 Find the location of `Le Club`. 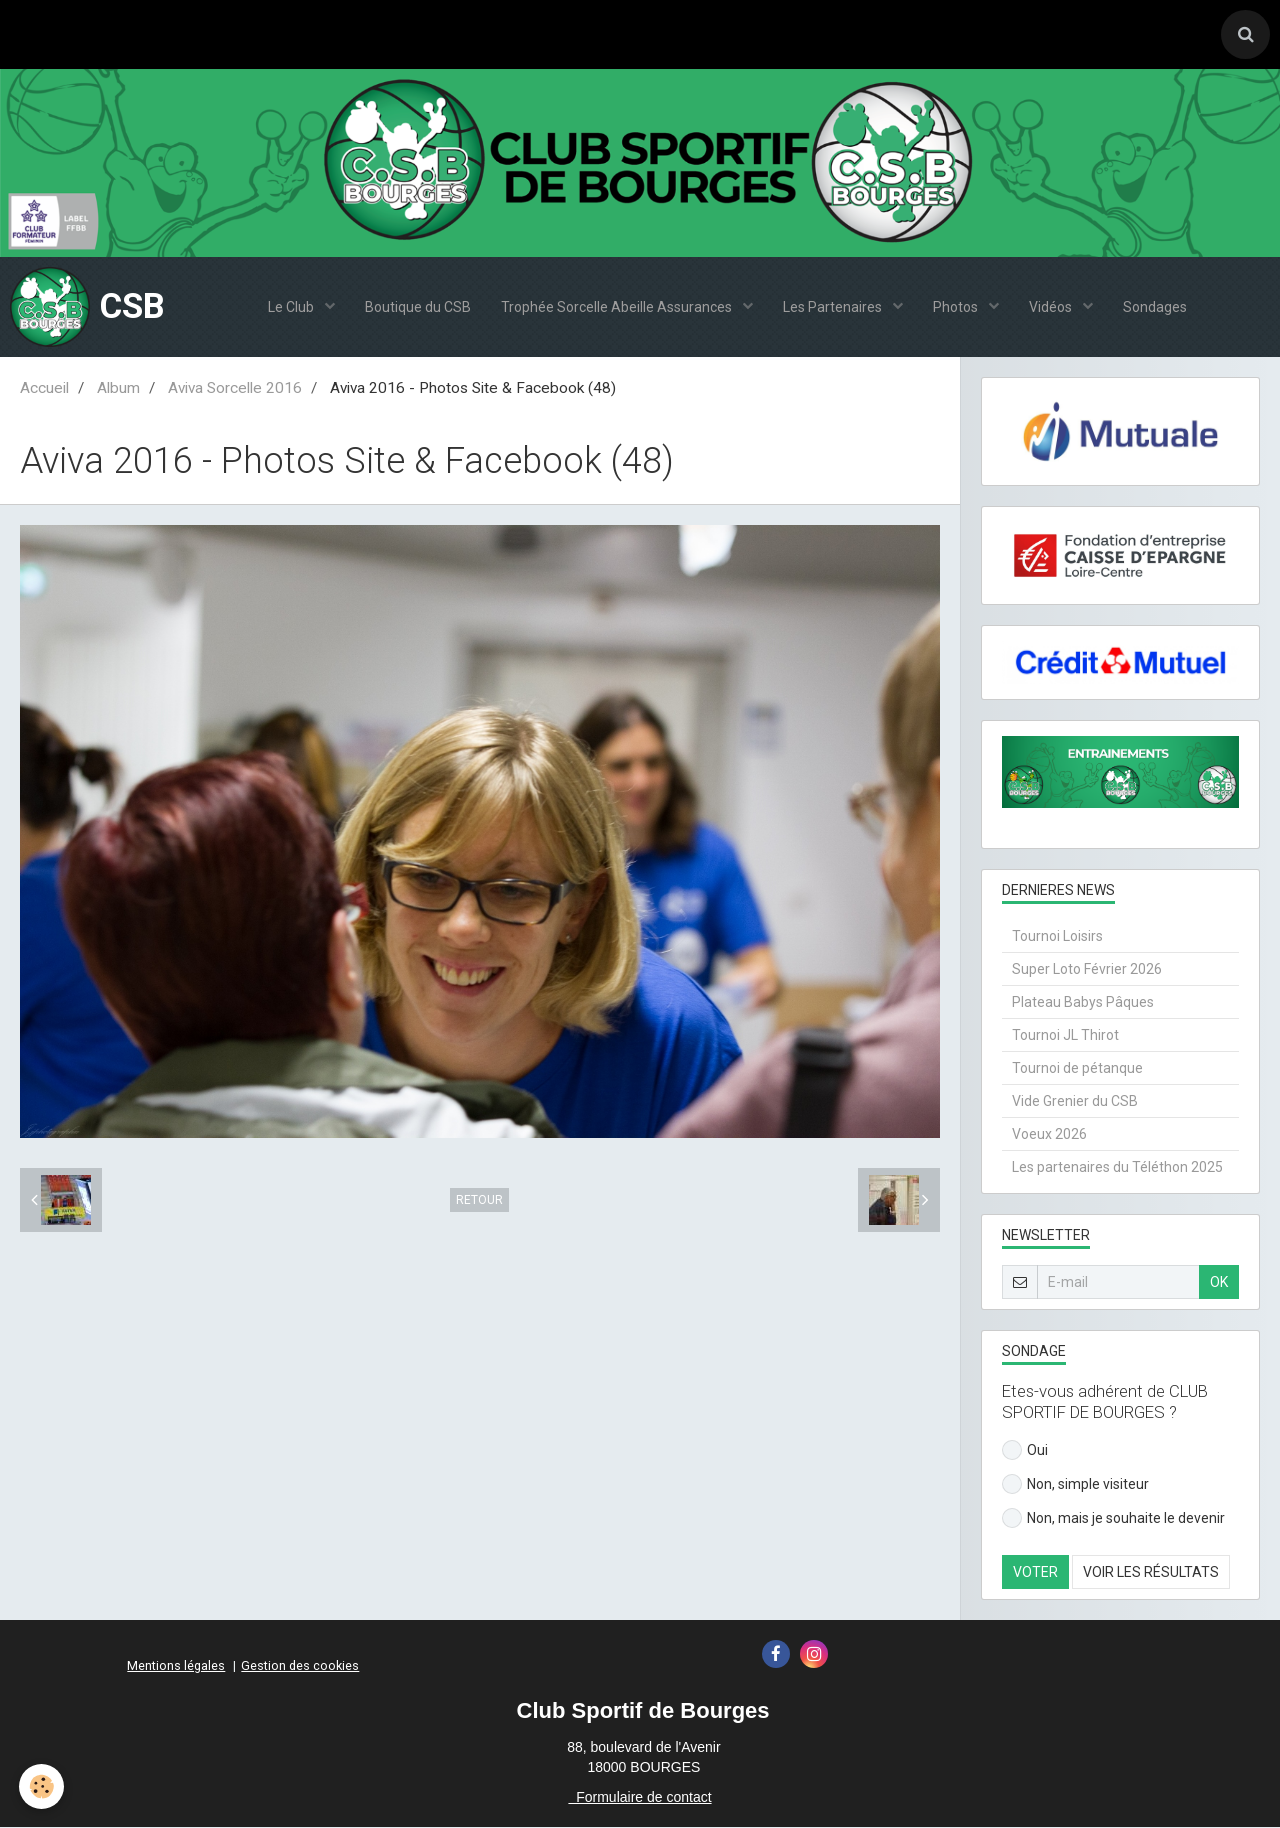

Le Club is located at coordinates (292, 308).